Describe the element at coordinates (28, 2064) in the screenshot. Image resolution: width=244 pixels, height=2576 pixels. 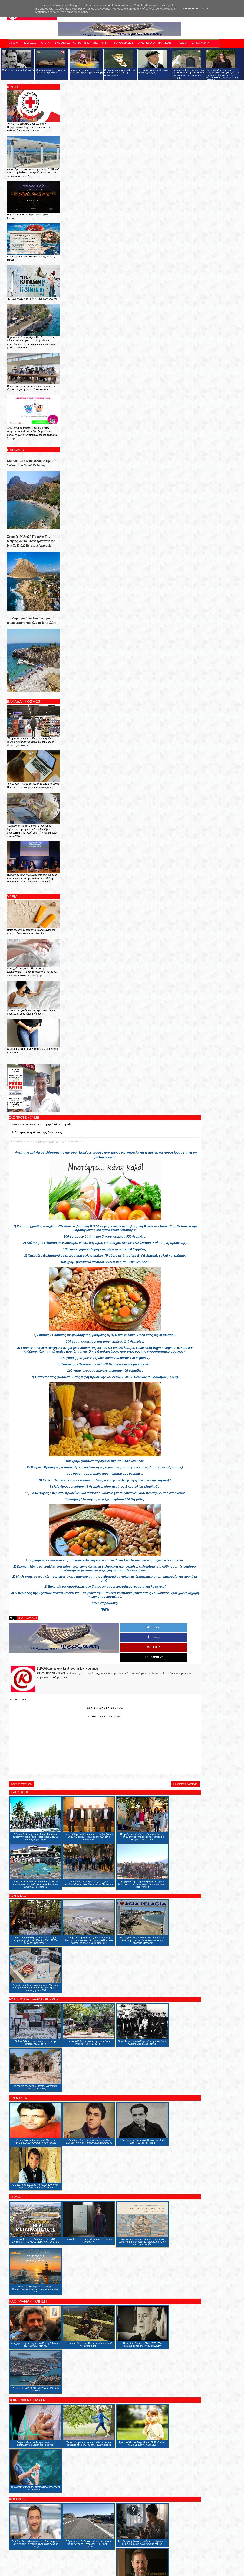
I see `85 - ΟΙΚΟΝΟΜΙΑ` at that location.